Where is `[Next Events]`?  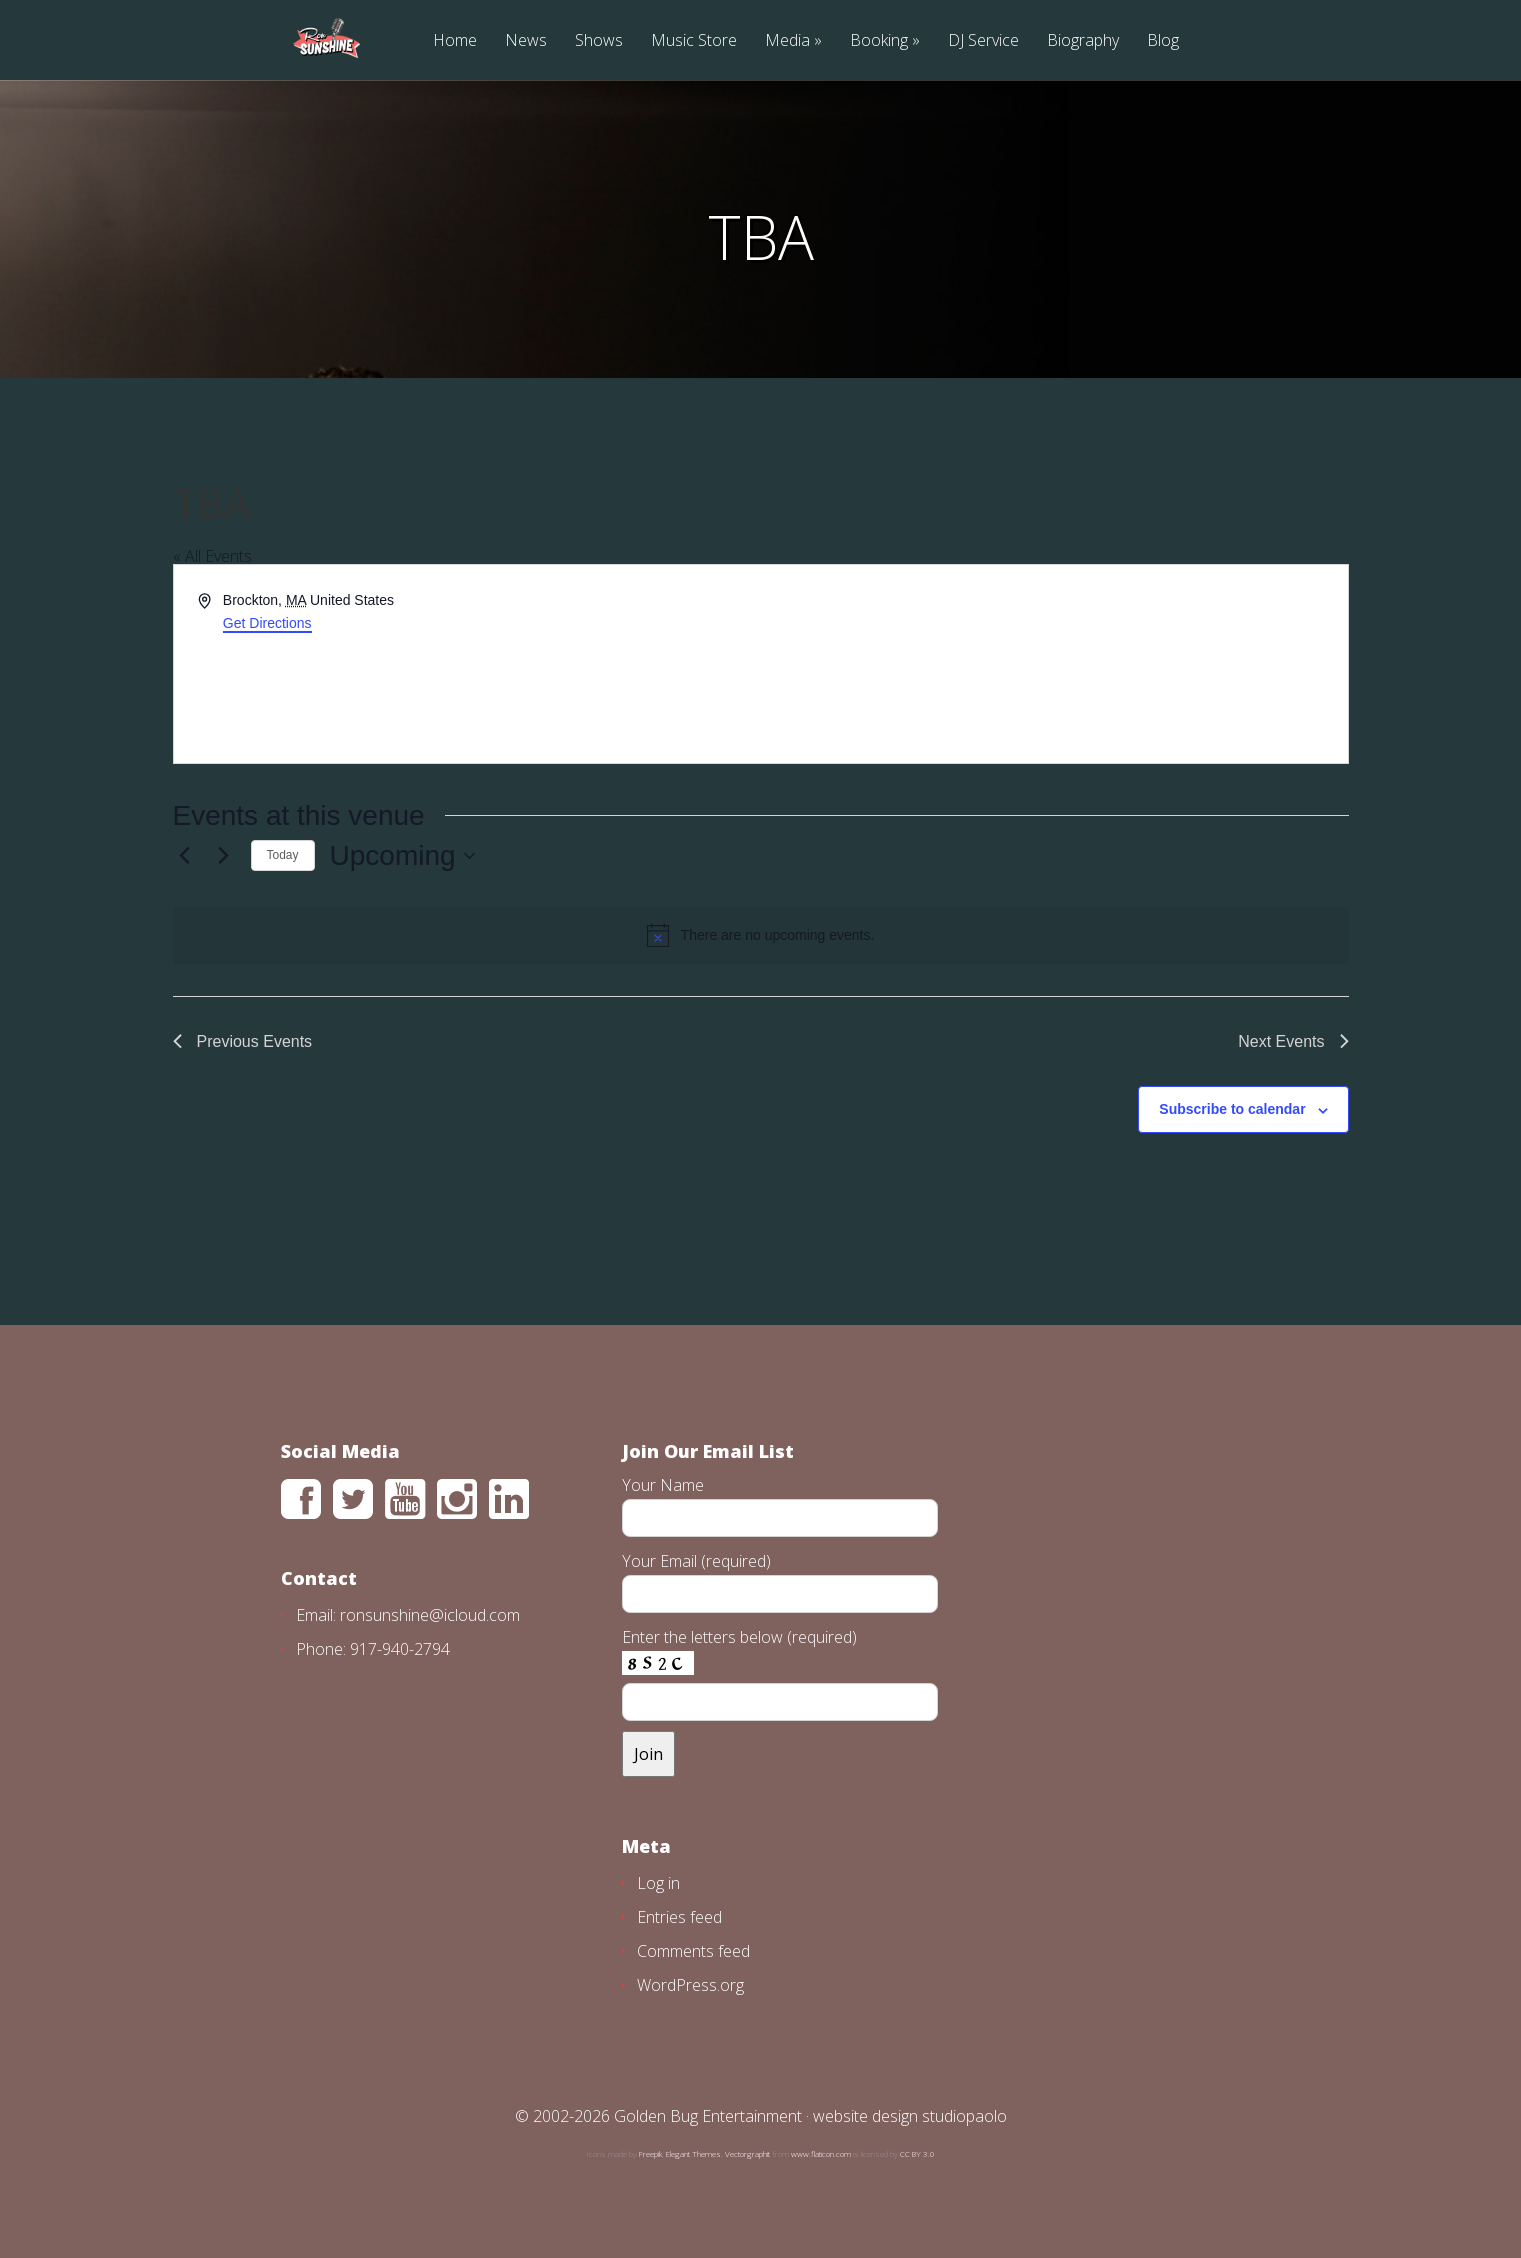 [Next Events] is located at coordinates (224, 856).